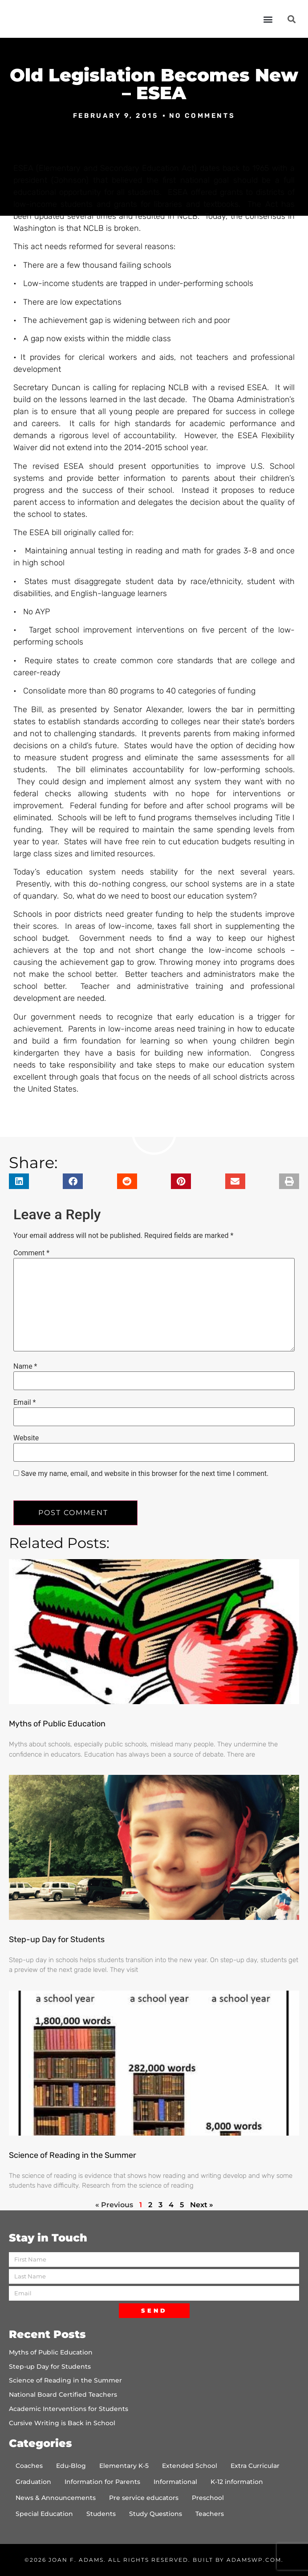 Image resolution: width=308 pixels, height=2576 pixels. What do you see at coordinates (62, 2423) in the screenshot?
I see `Cursive Writing is Back in School` at bounding box center [62, 2423].